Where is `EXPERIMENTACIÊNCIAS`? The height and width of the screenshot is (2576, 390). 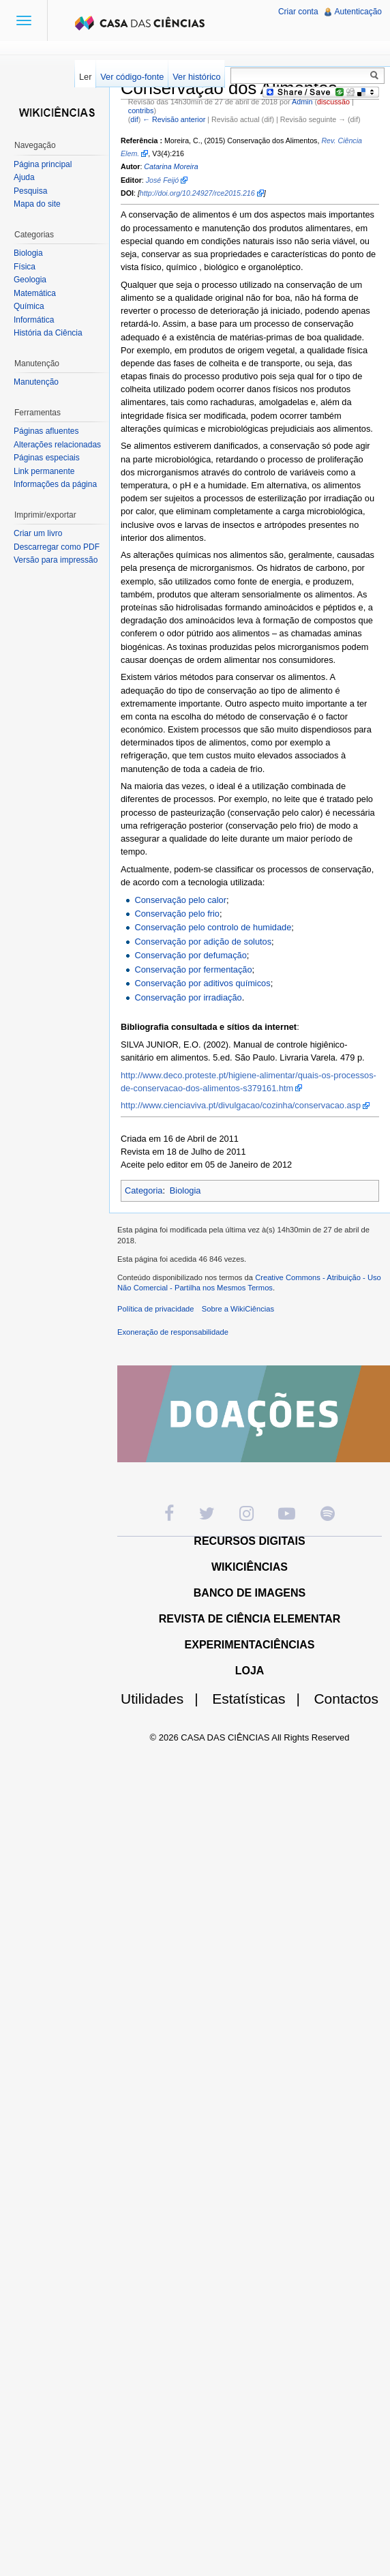
EXPERIMENTACIÊNCIAS is located at coordinates (250, 1644).